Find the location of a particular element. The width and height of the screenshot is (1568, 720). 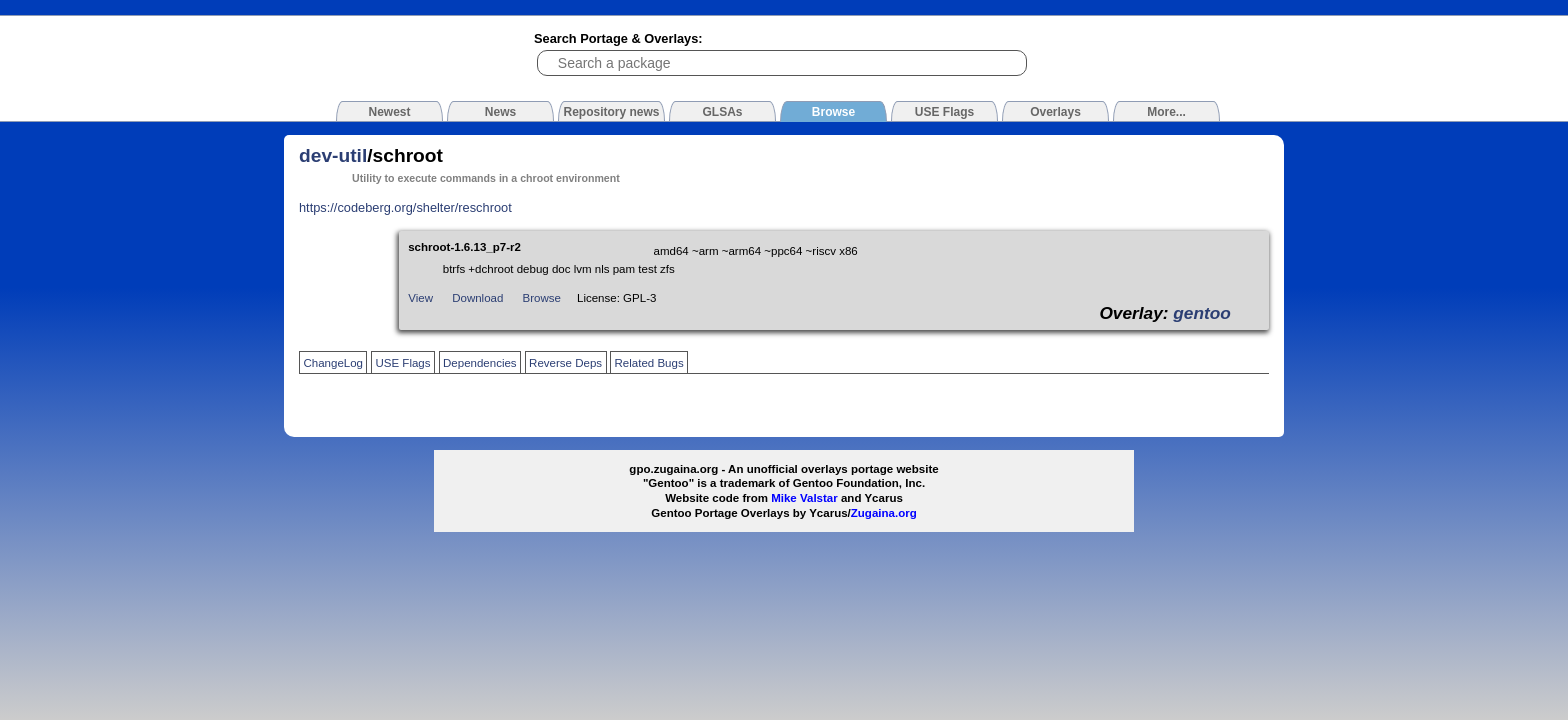

Zugaina.org is located at coordinates (884, 513).